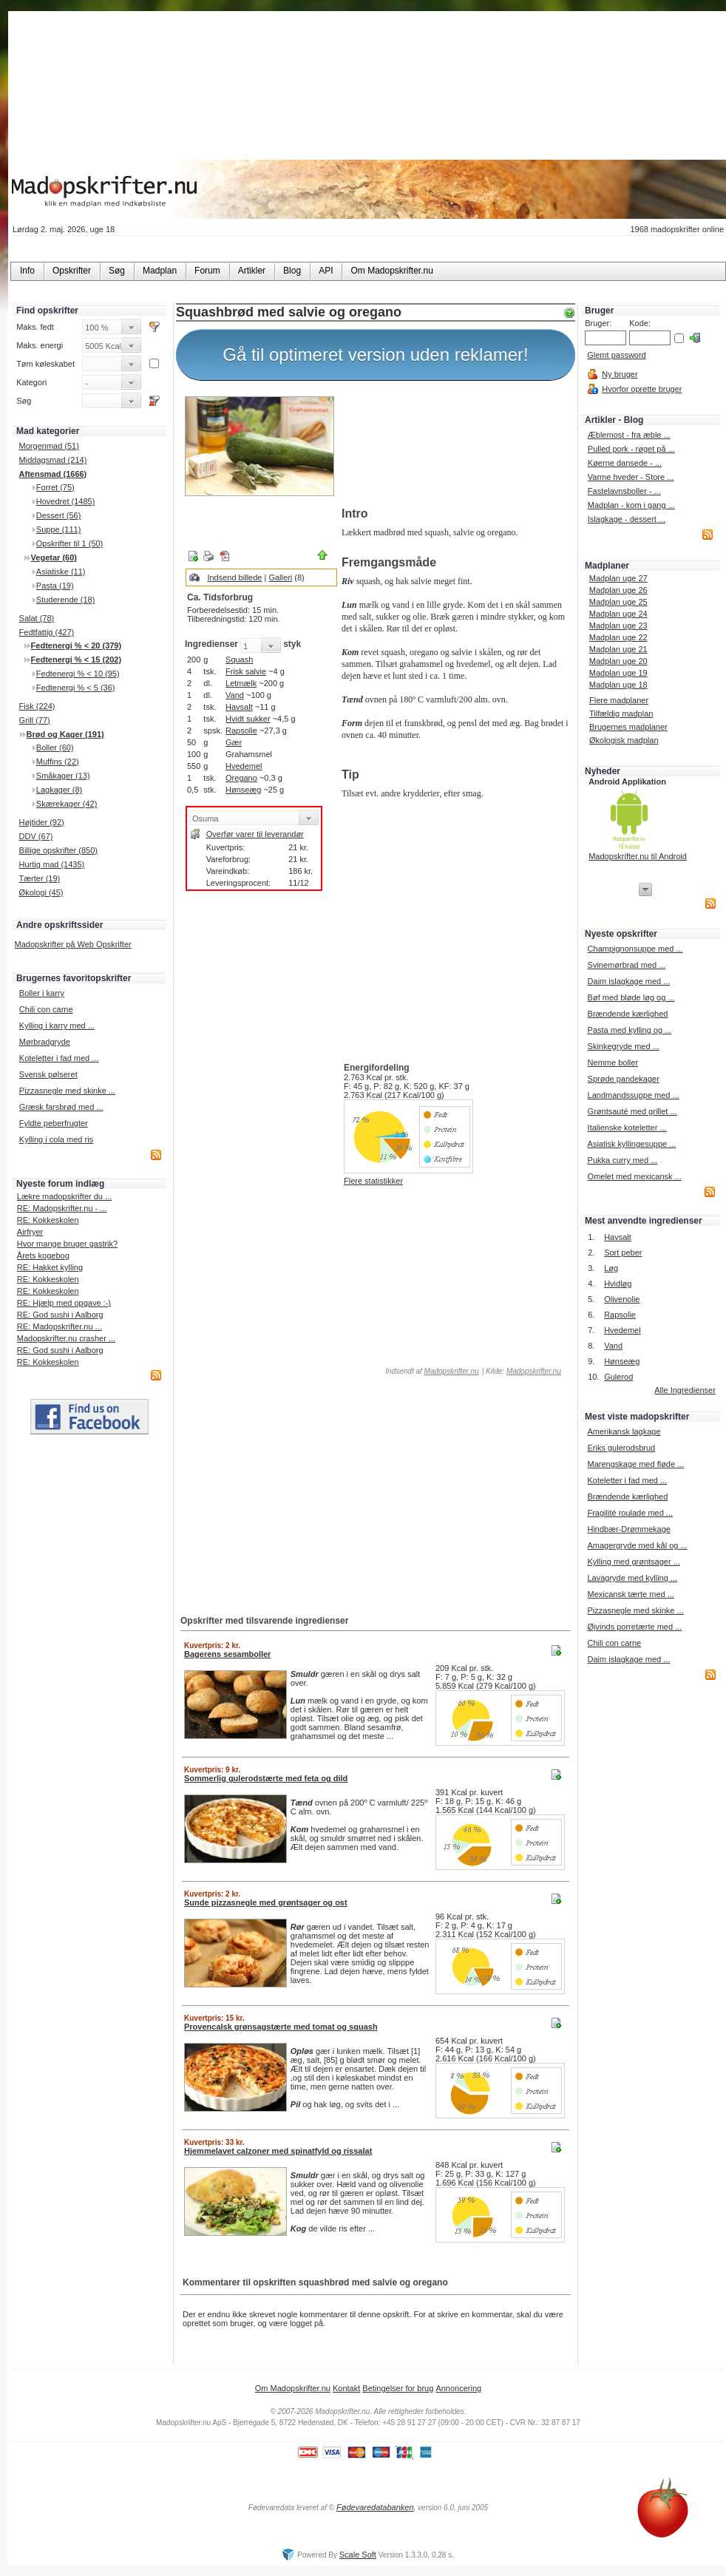 The image size is (726, 2576). What do you see at coordinates (53, 1123) in the screenshot?
I see `Fyldte peberfrugter` at bounding box center [53, 1123].